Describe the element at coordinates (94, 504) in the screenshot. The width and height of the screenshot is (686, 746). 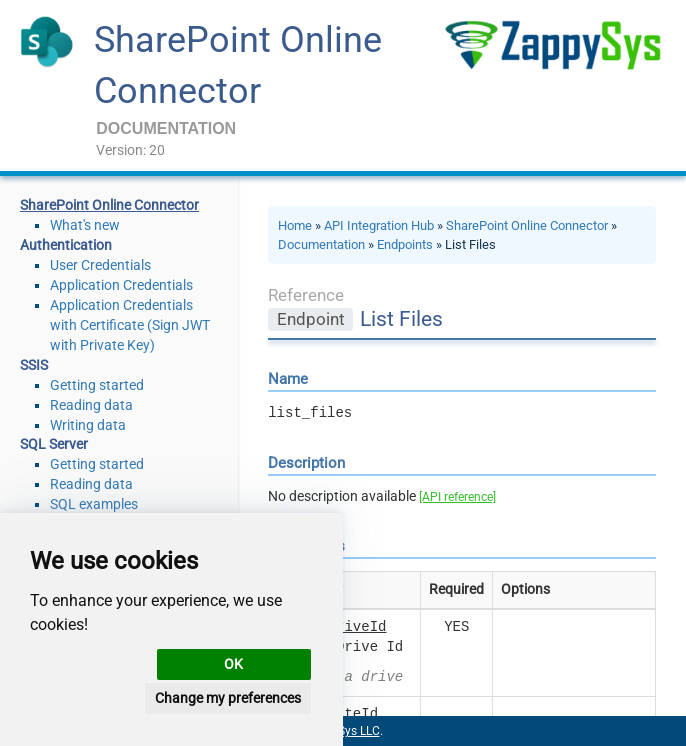
I see `SQL examples` at that location.